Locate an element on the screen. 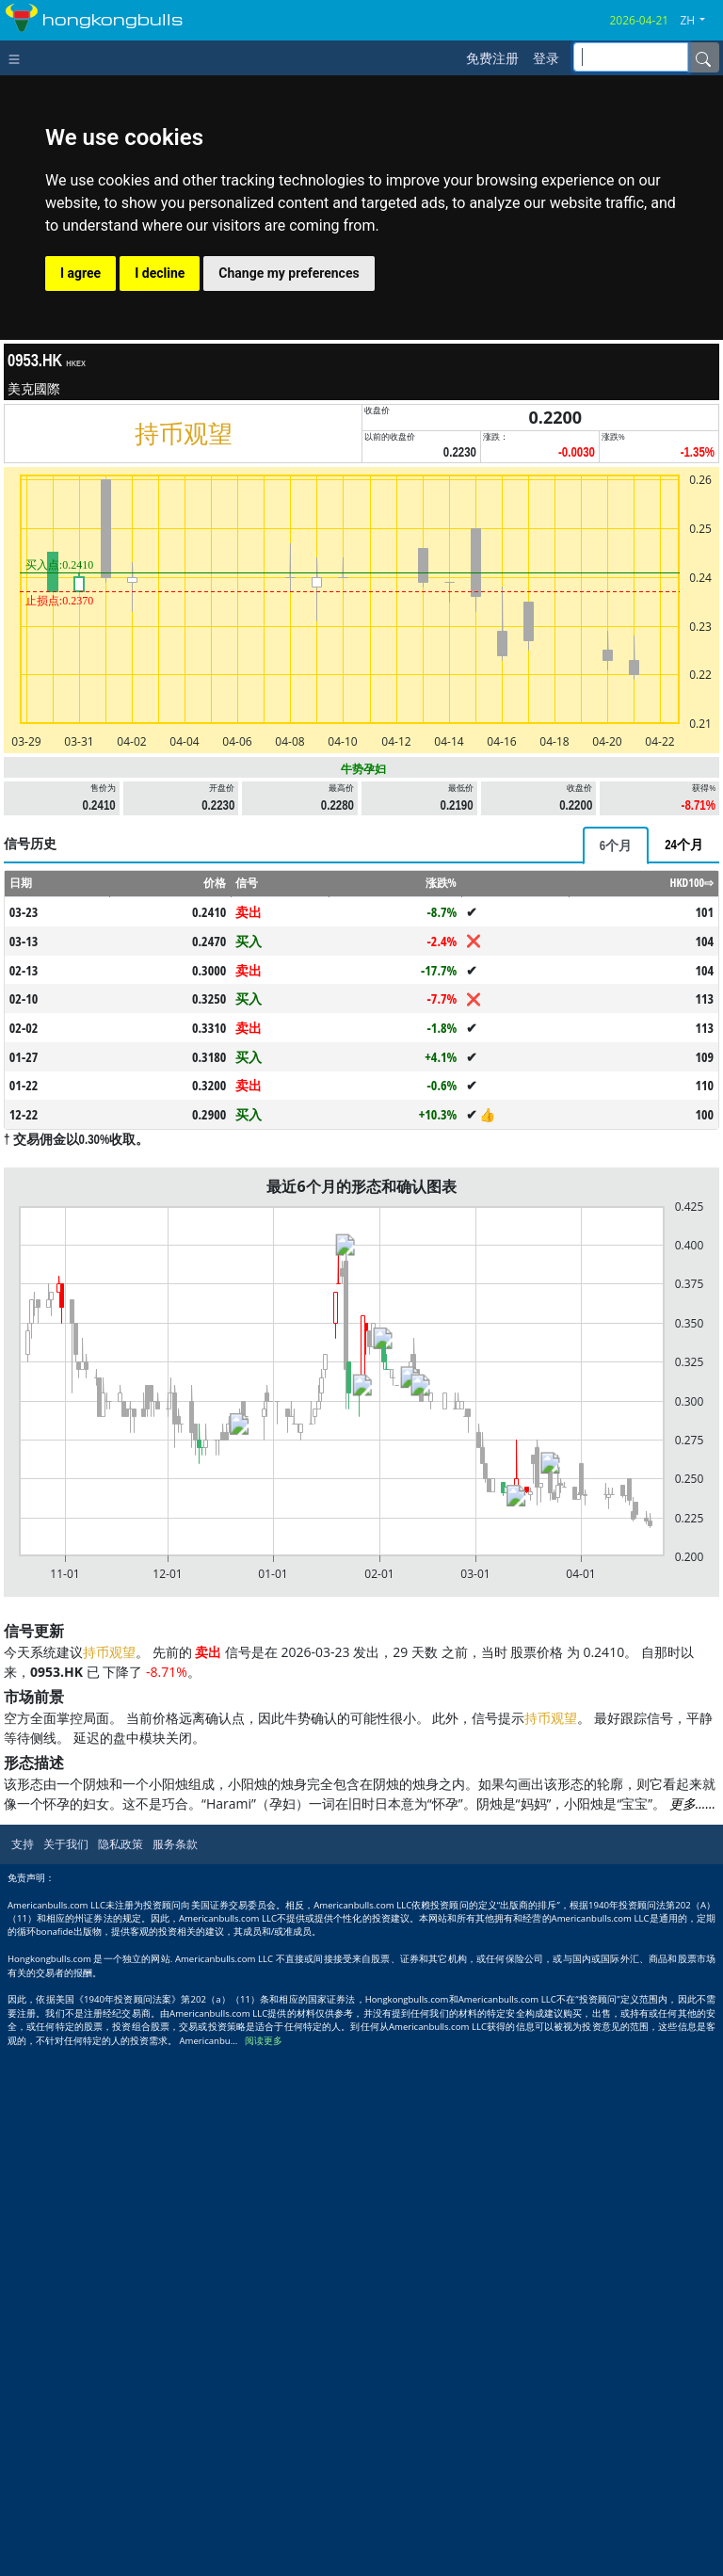 This screenshot has width=723, height=2576. 阅读更多 is located at coordinates (263, 2041).